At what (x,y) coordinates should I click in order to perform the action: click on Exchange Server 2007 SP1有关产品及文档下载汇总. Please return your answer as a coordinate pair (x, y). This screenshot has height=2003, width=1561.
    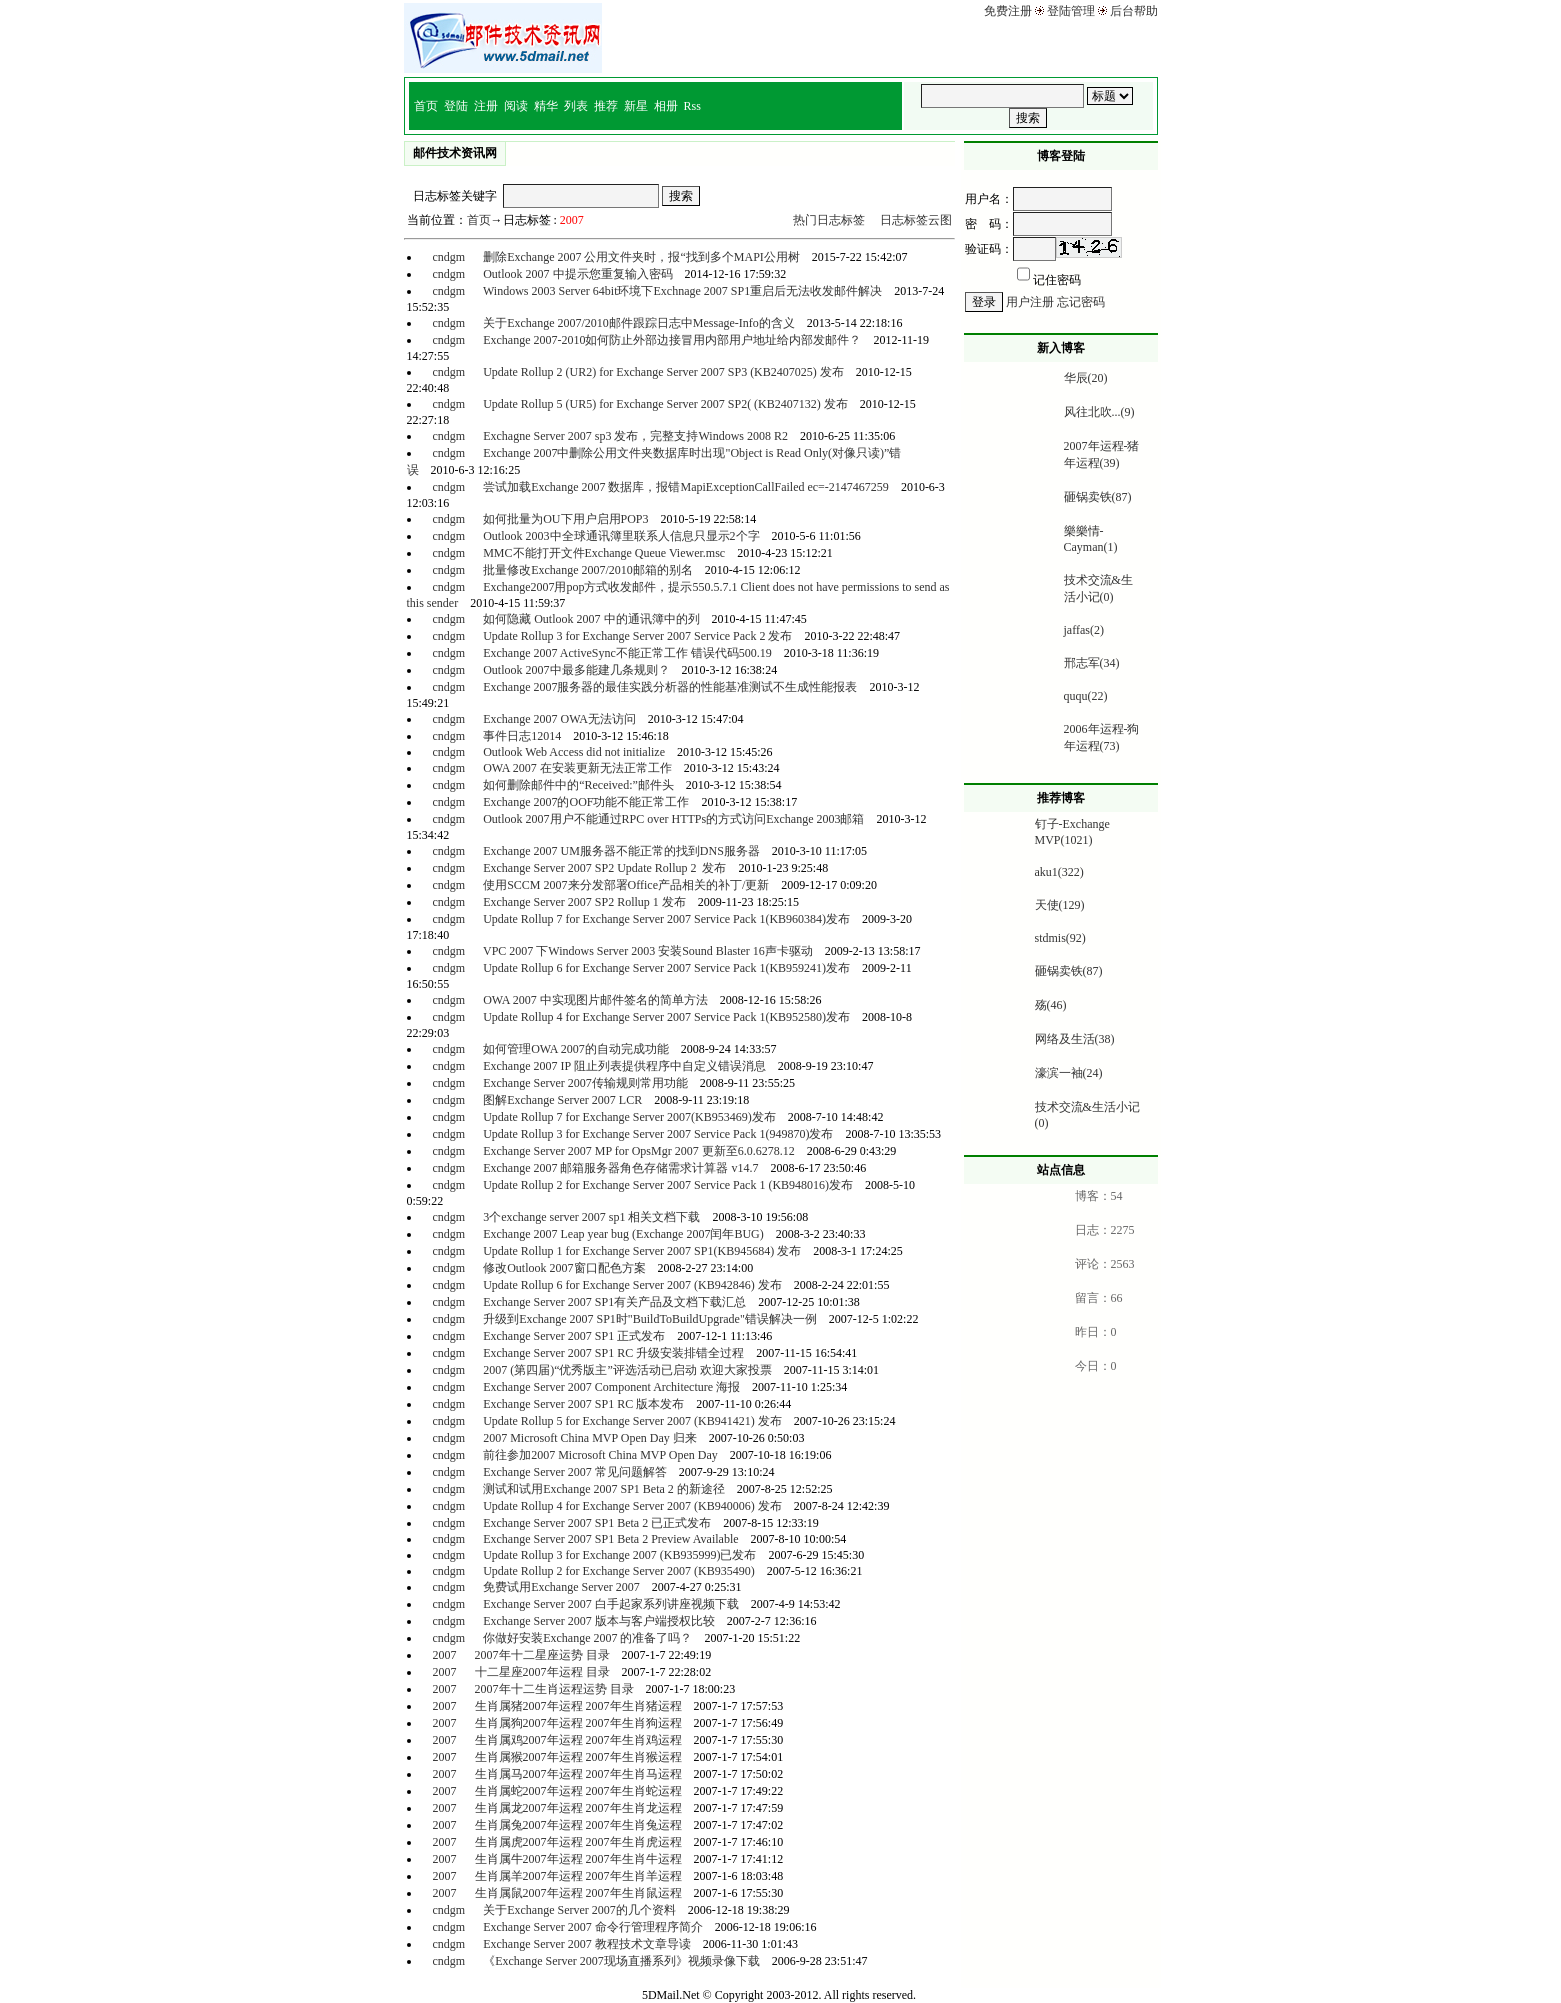
    Looking at the image, I should click on (614, 1302).